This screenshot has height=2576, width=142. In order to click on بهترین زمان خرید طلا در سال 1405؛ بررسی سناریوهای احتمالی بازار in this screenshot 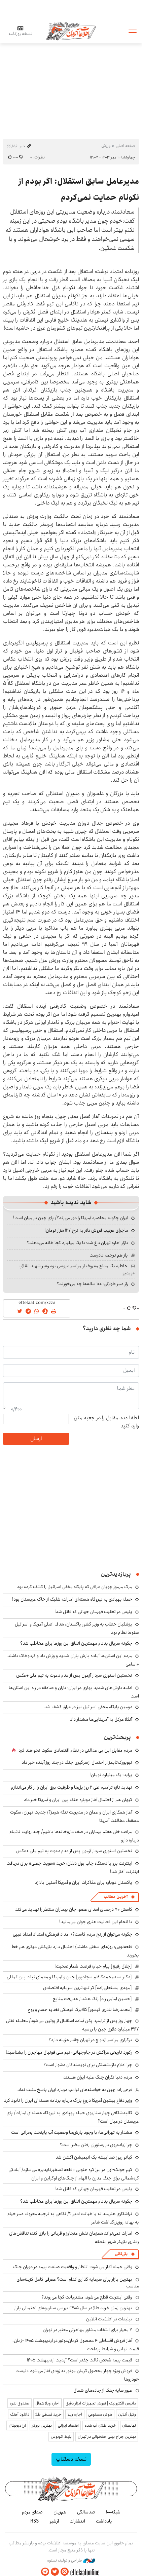, I will do `click(73, 2308)`.